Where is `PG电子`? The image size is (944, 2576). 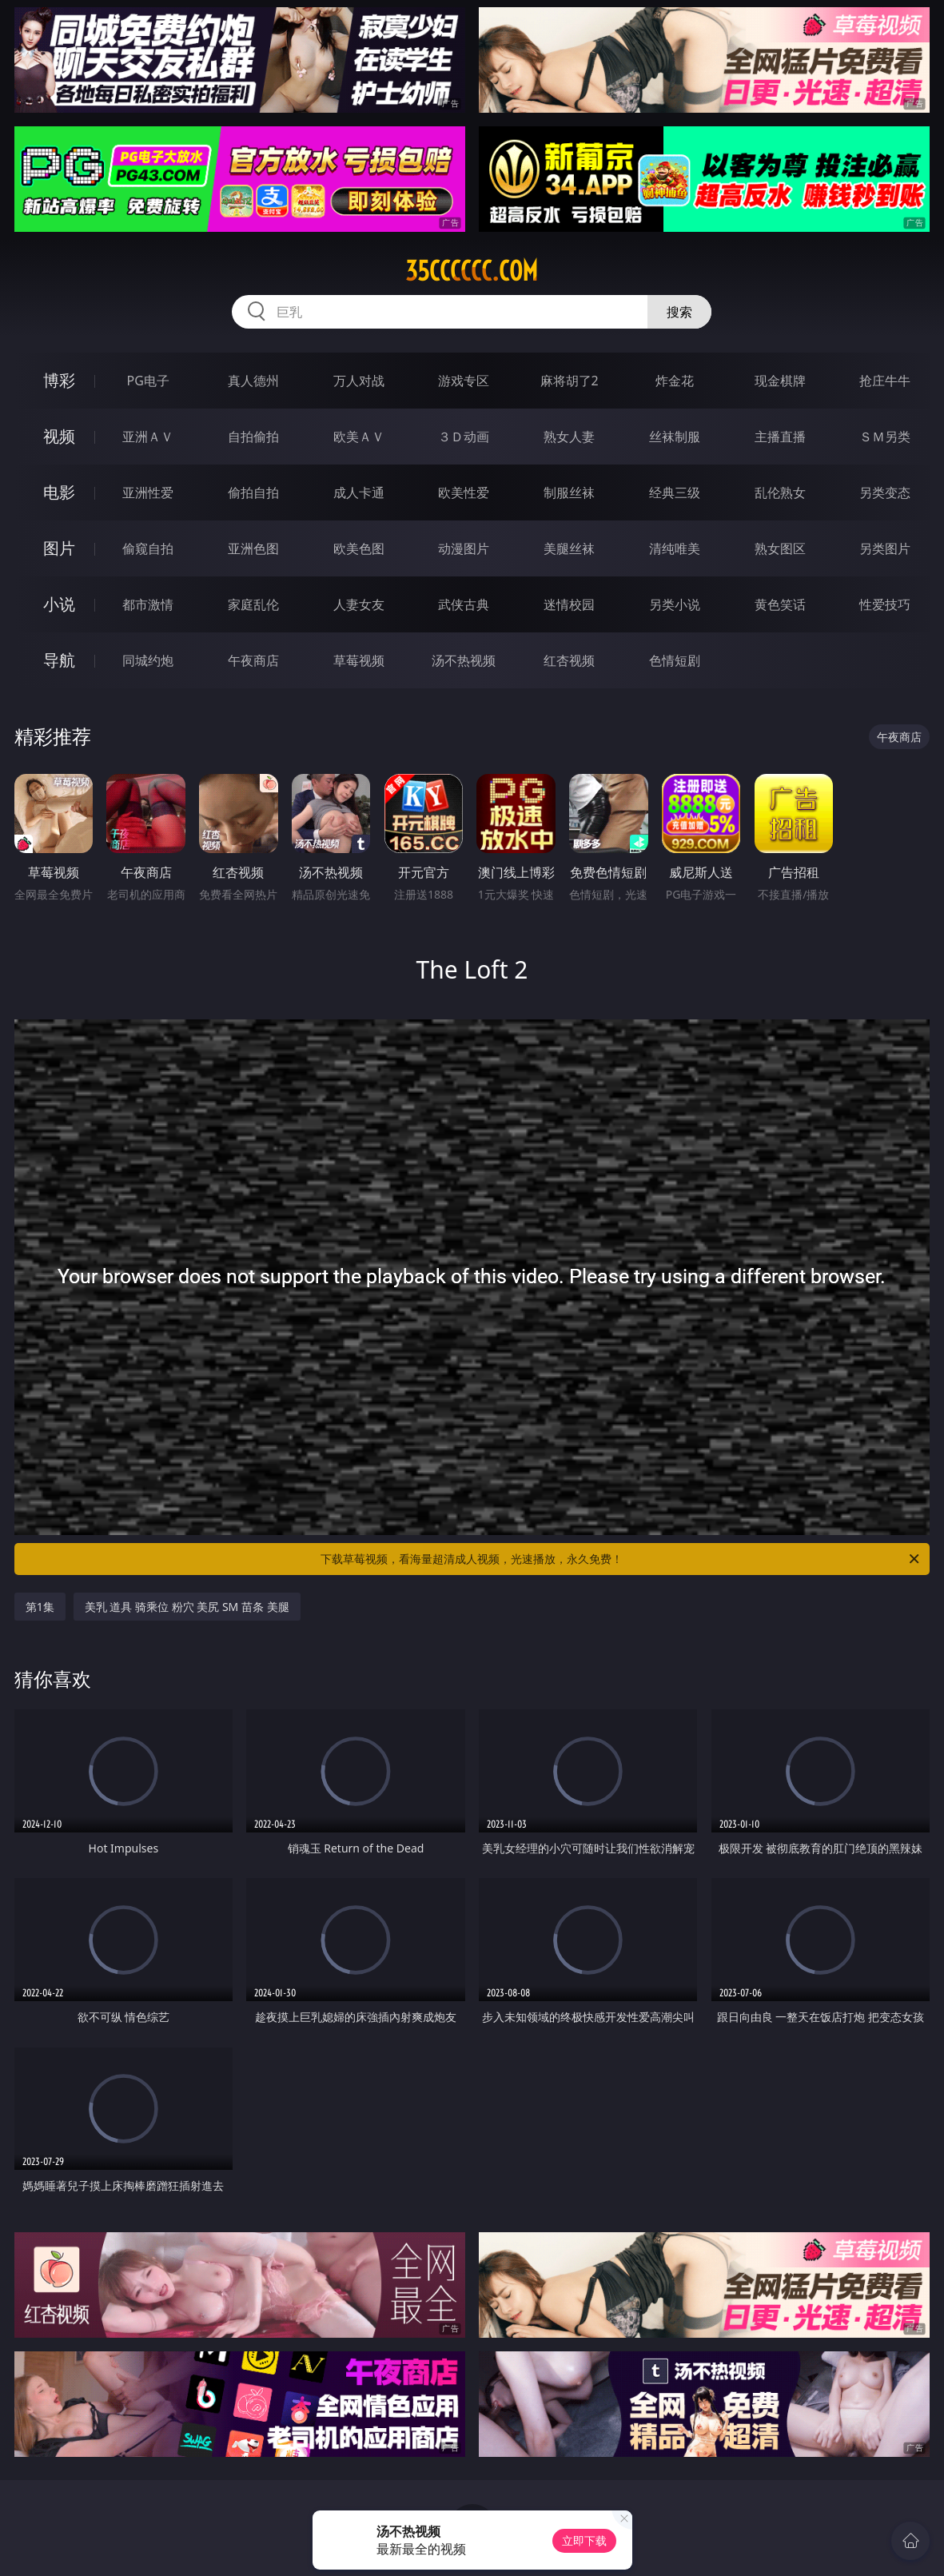
PG电子 is located at coordinates (148, 380).